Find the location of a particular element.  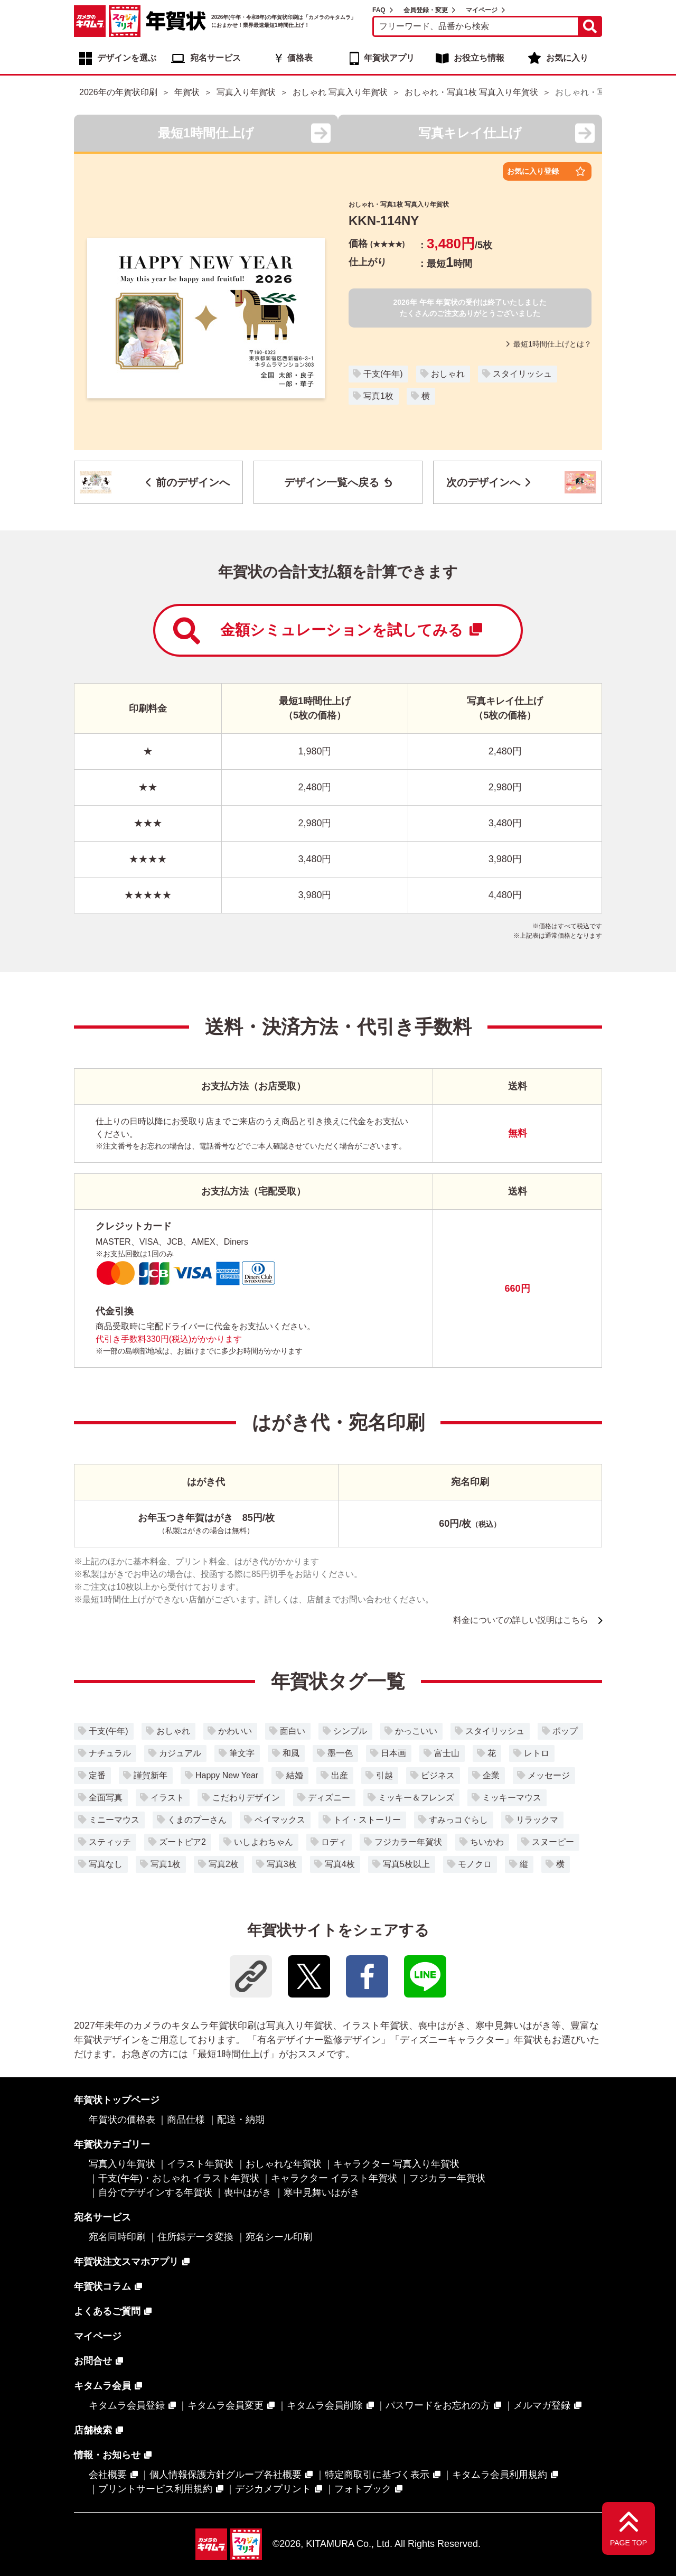

年賀状トップページ is located at coordinates (116, 2100).